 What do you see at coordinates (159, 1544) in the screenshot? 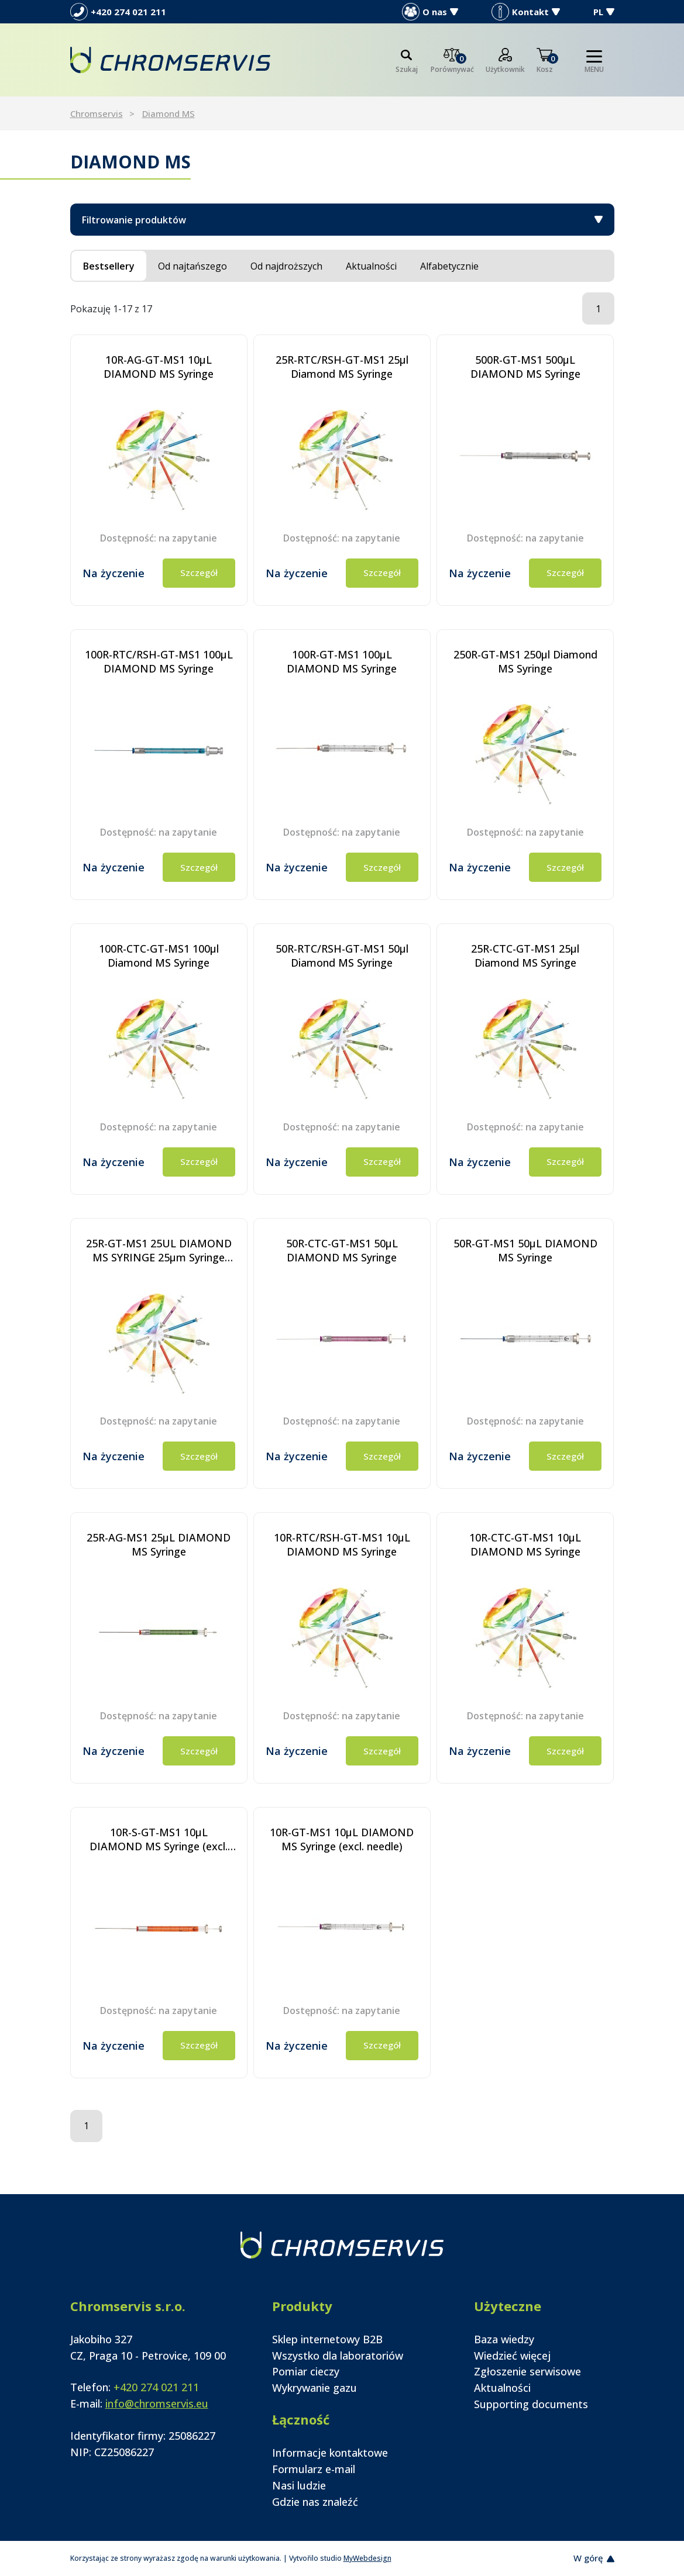
I see `25R-AG-MS1 25µL DIAMOND MS Syringe` at bounding box center [159, 1544].